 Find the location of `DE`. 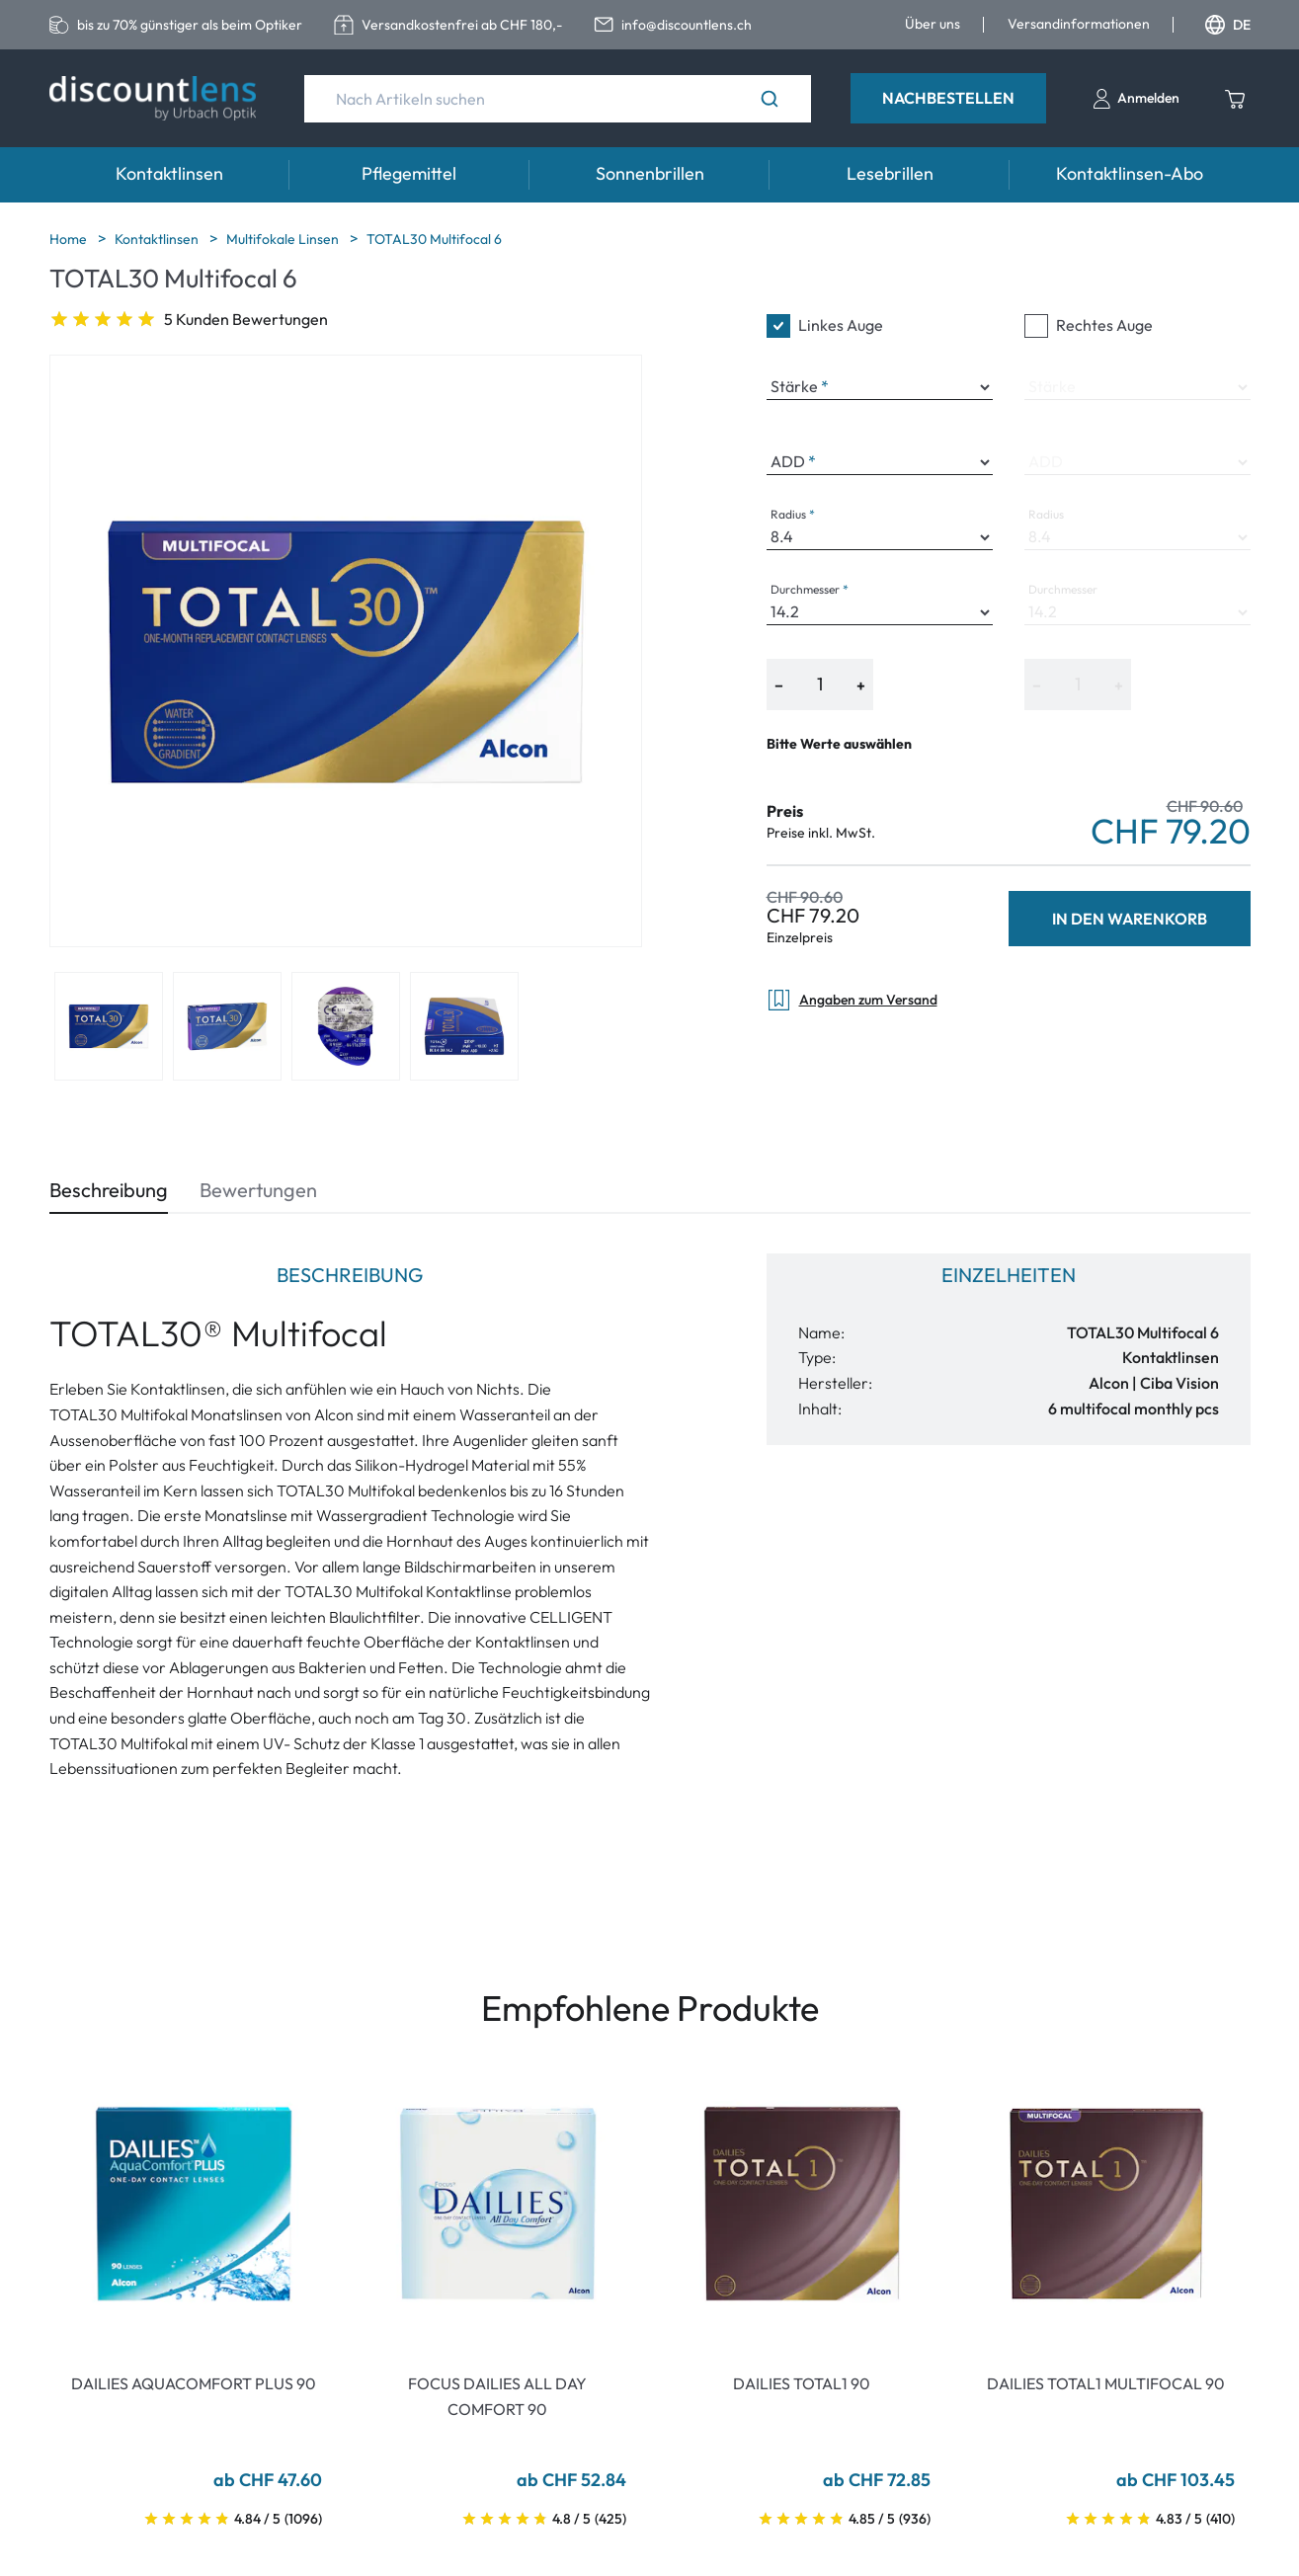

DE is located at coordinates (1228, 25).